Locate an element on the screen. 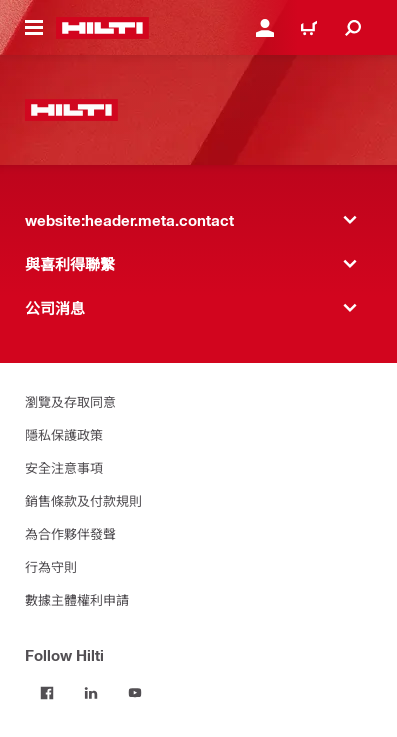  數據主體權利申請 is located at coordinates (77, 599).